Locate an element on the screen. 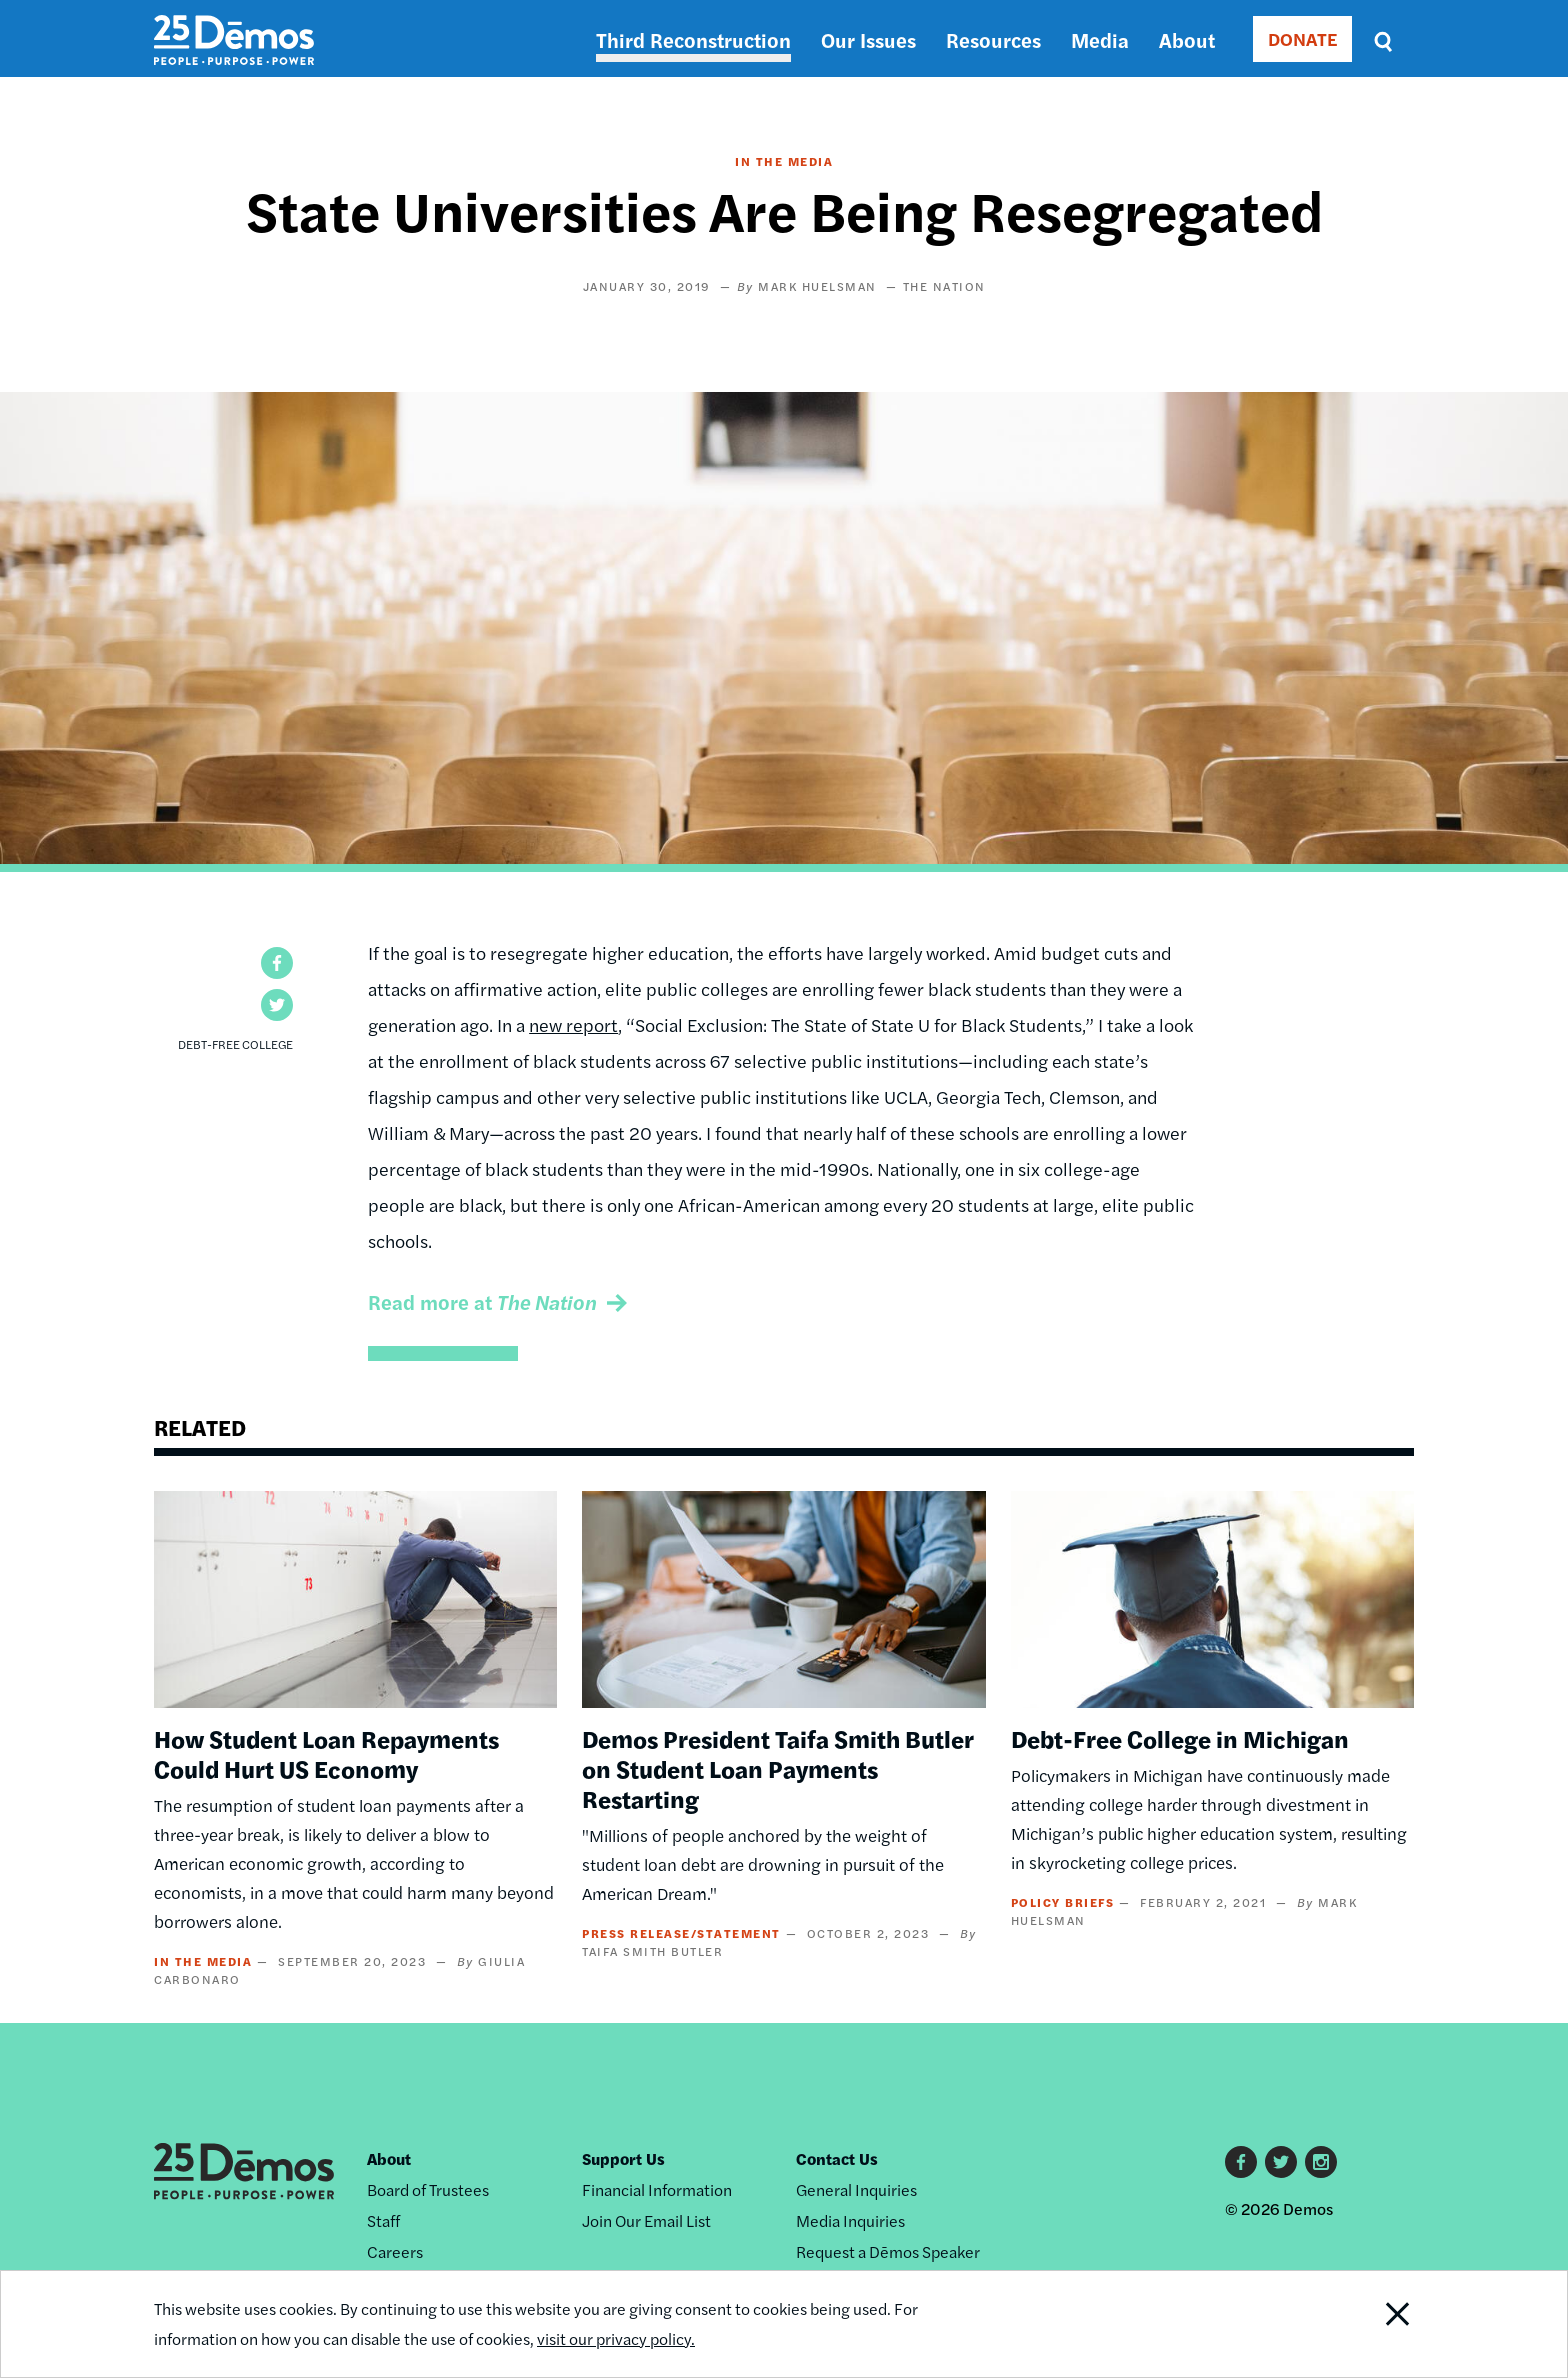 This screenshot has height=2378, width=1568. Support Us is located at coordinates (623, 2158).